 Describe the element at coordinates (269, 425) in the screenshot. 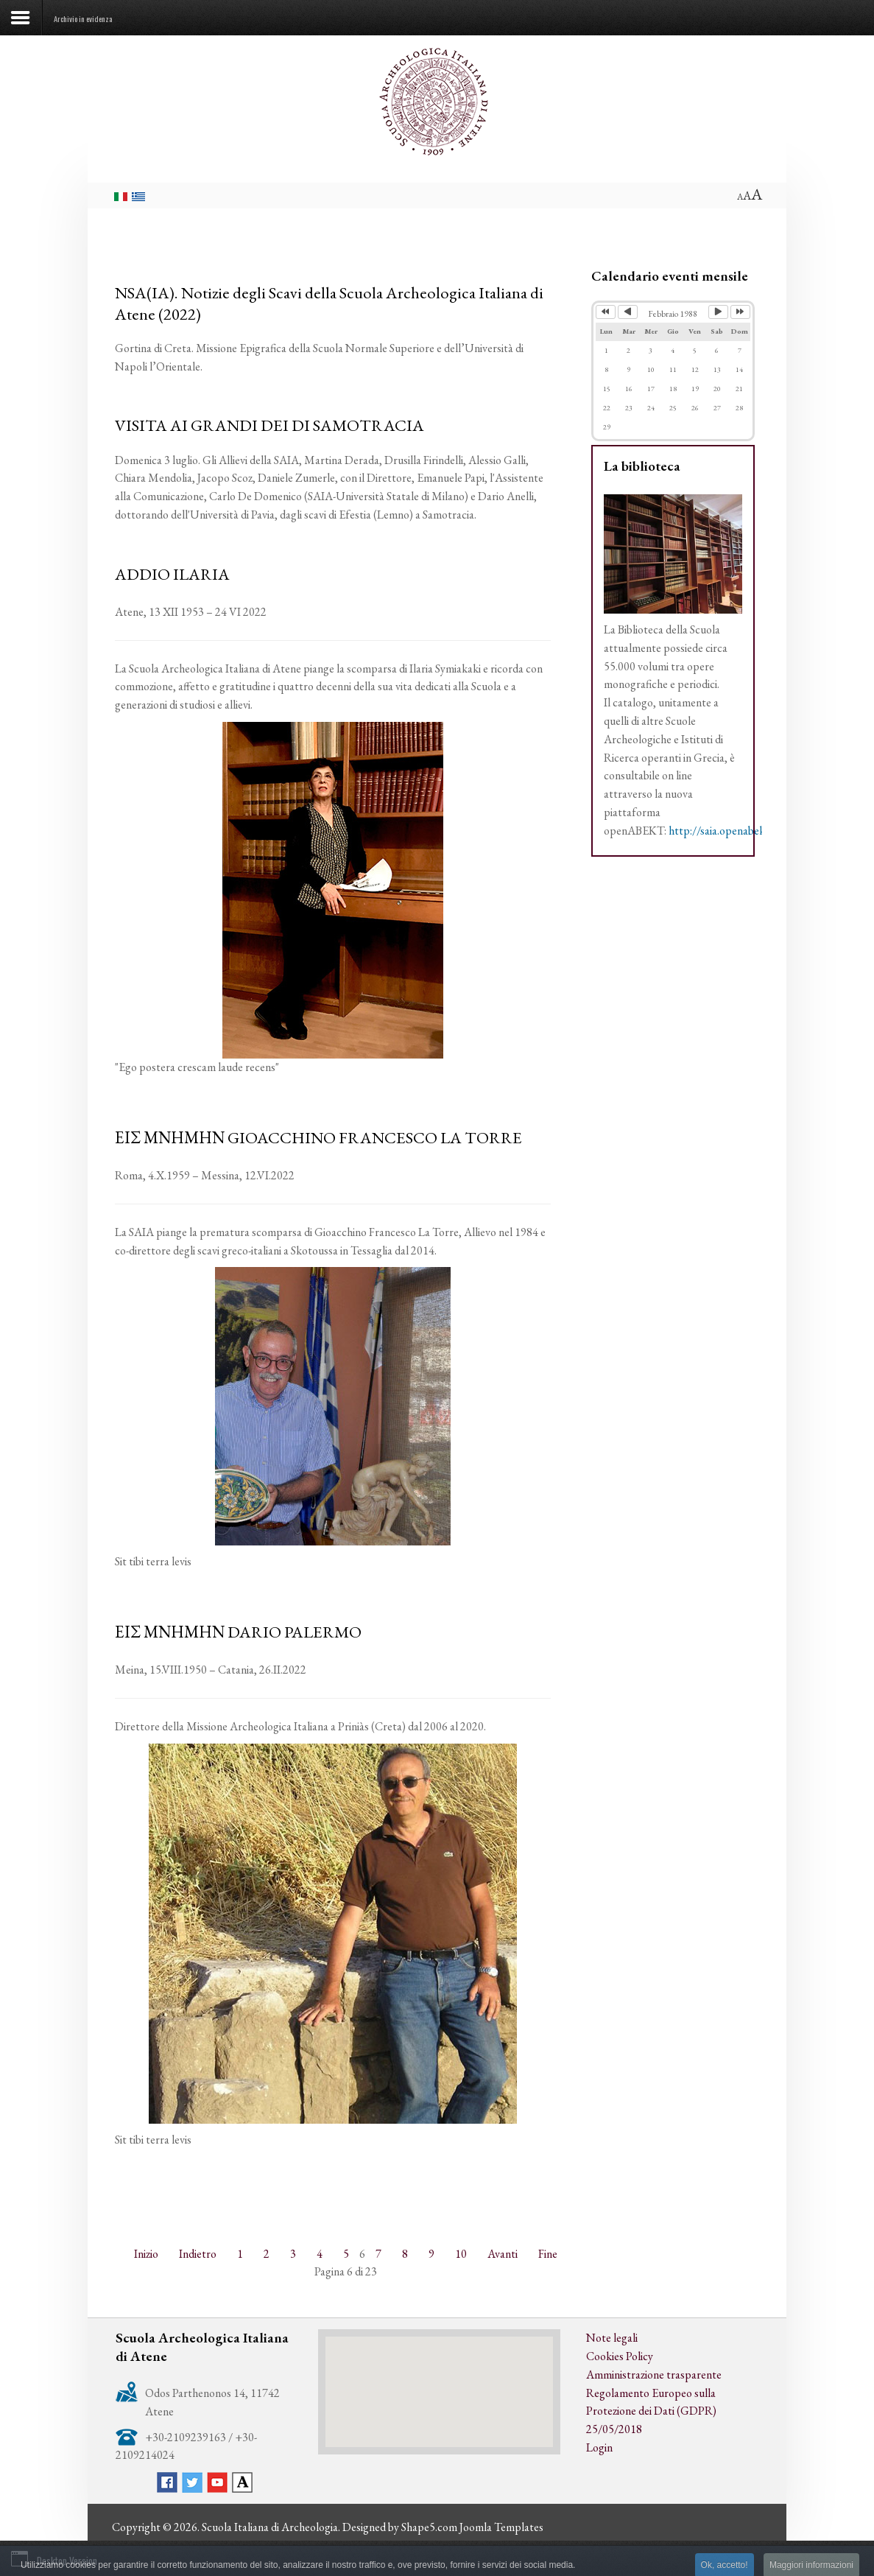

I see `VISITA AI GRANDI DEI DI SAMOTRACIA` at that location.